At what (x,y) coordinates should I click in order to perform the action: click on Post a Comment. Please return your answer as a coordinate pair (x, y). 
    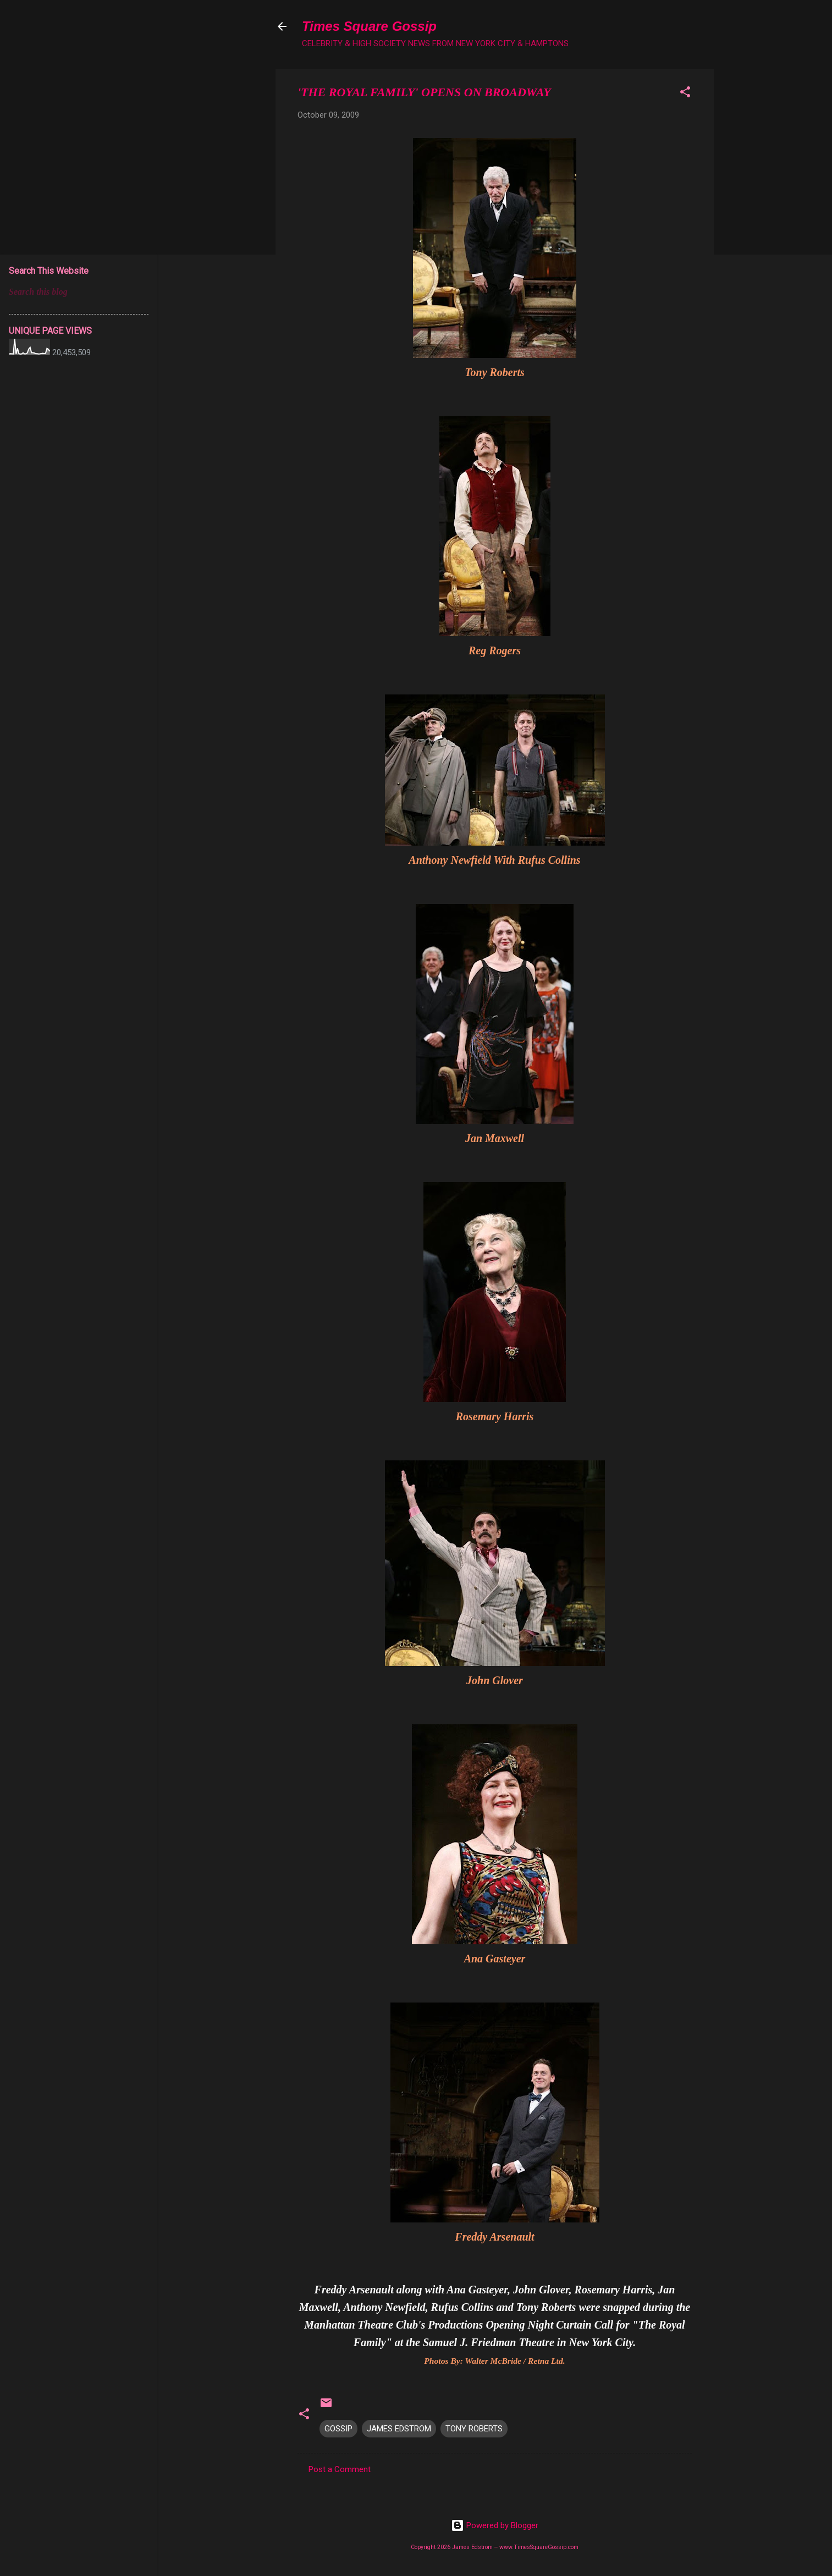
    Looking at the image, I should click on (339, 2469).